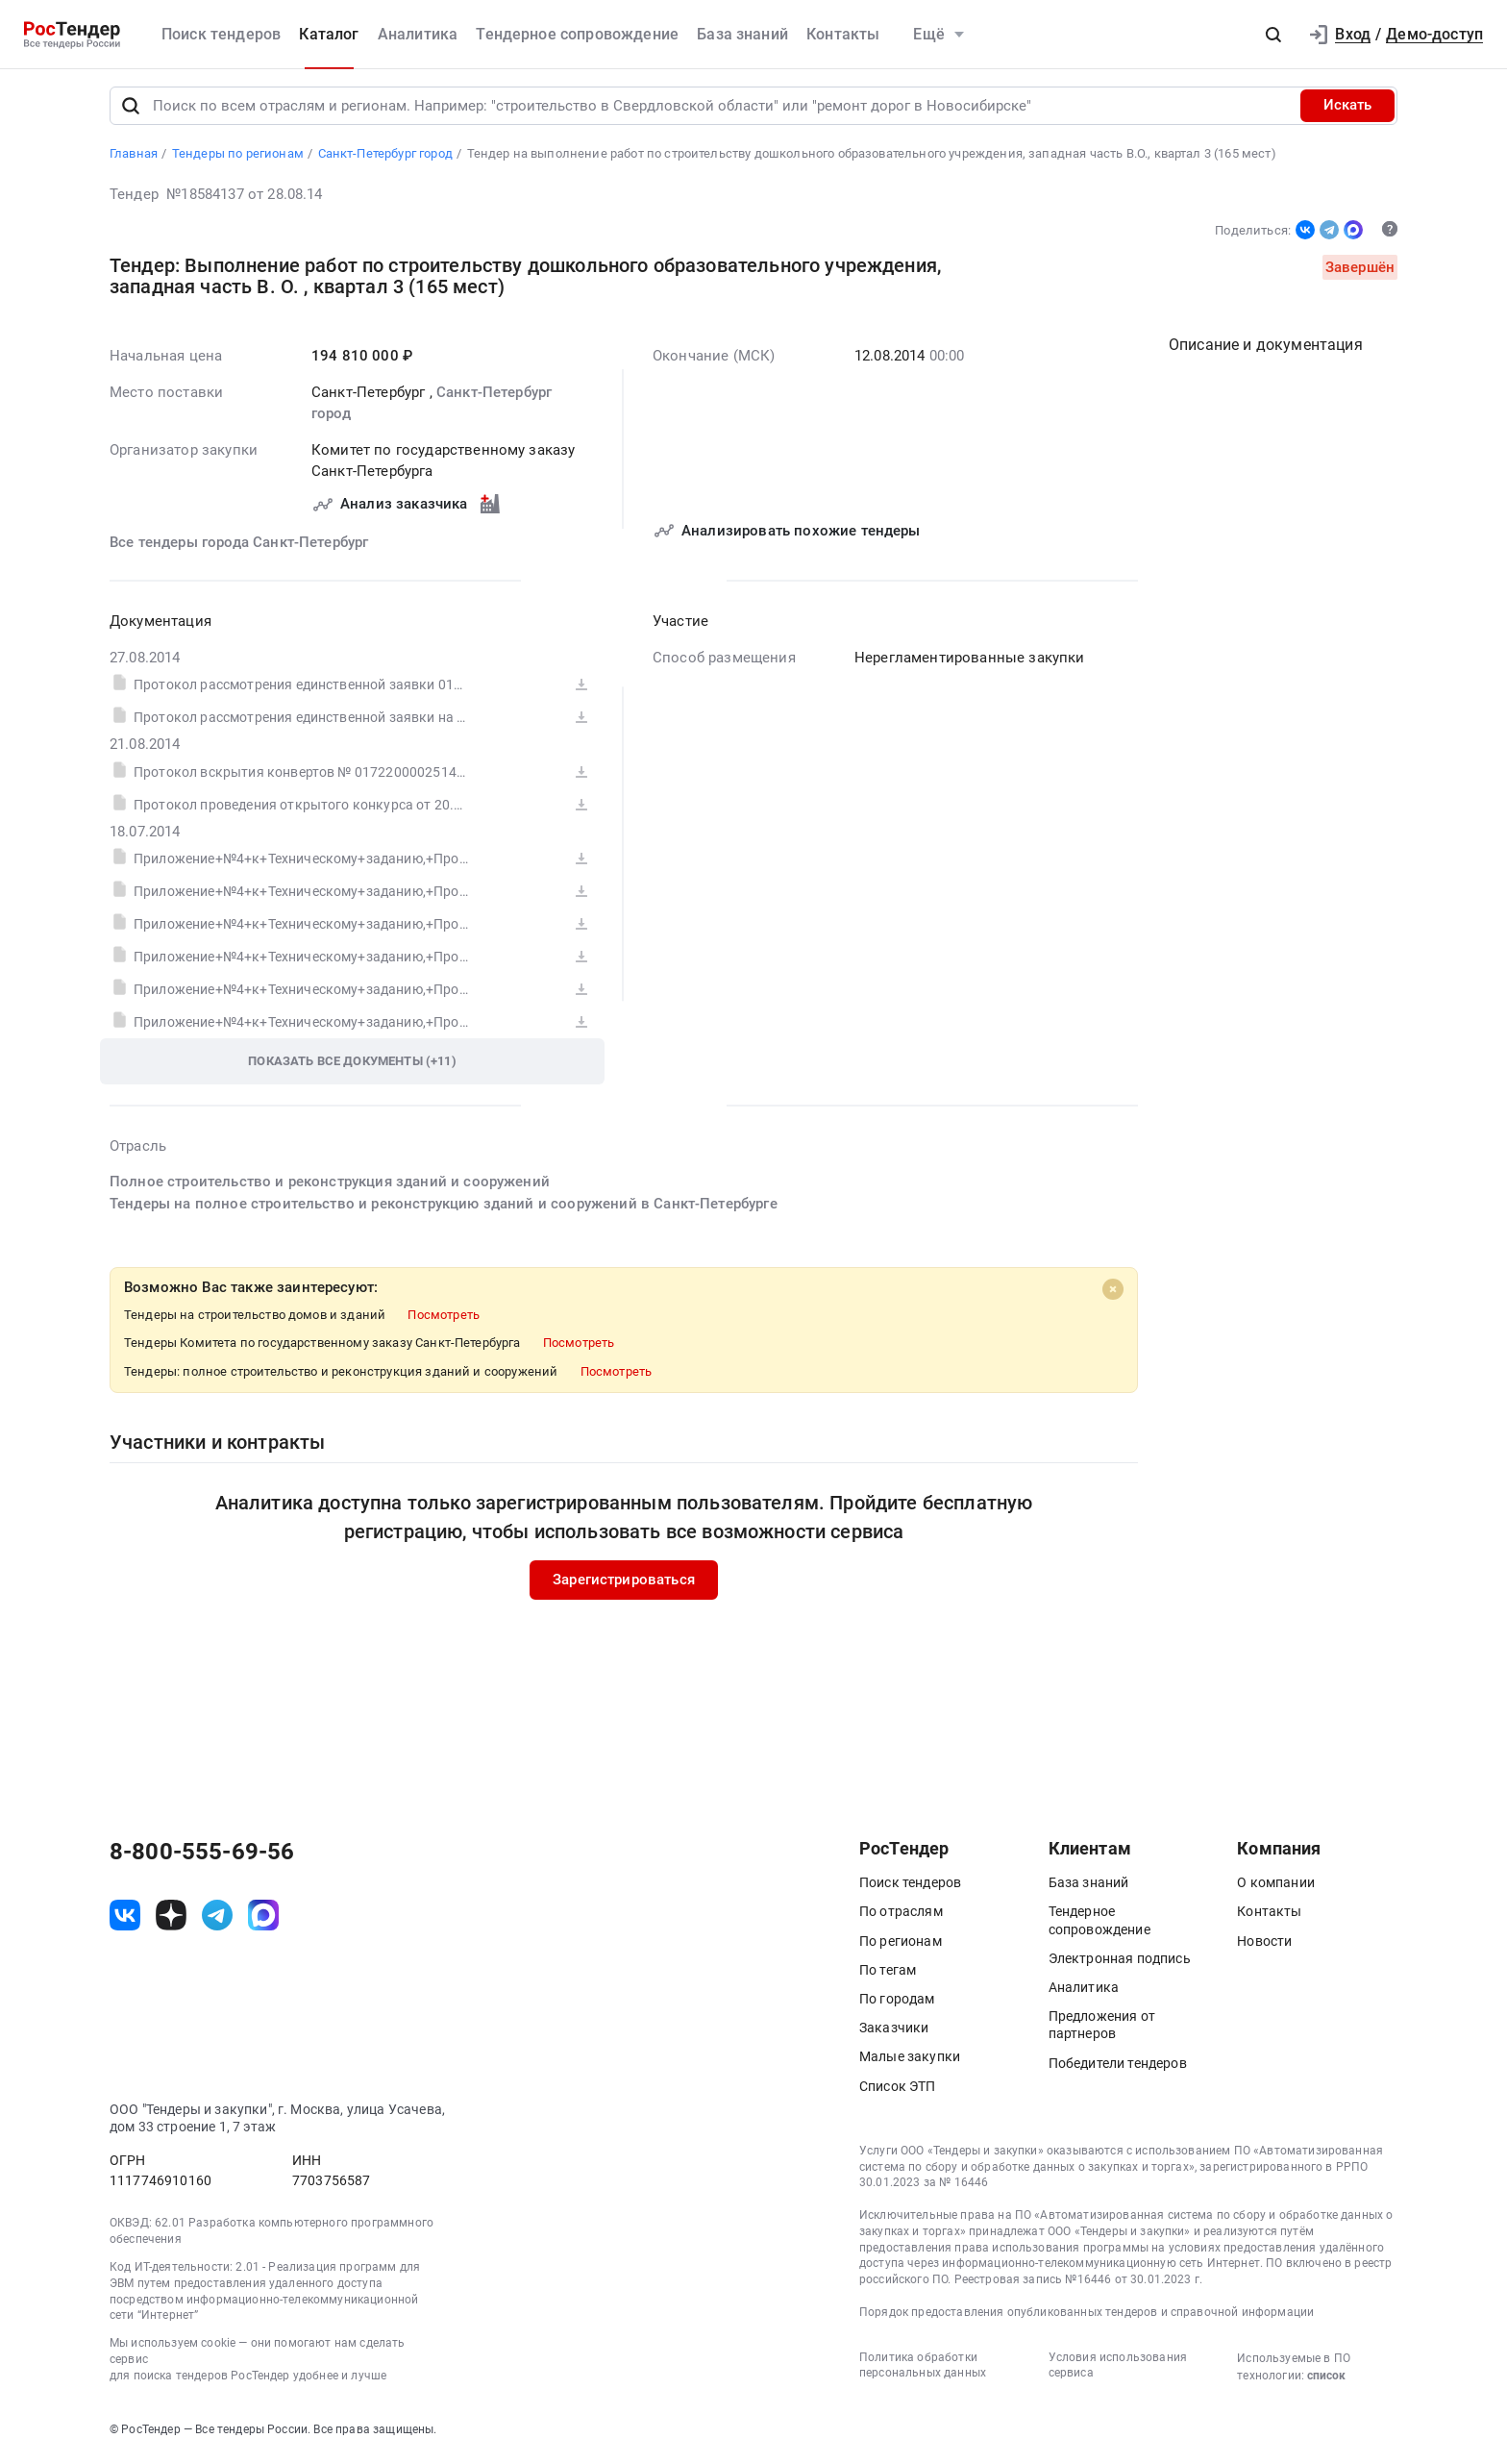 This screenshot has height=2464, width=1507. Describe the element at coordinates (1347, 109) in the screenshot. I see `Искать` at that location.